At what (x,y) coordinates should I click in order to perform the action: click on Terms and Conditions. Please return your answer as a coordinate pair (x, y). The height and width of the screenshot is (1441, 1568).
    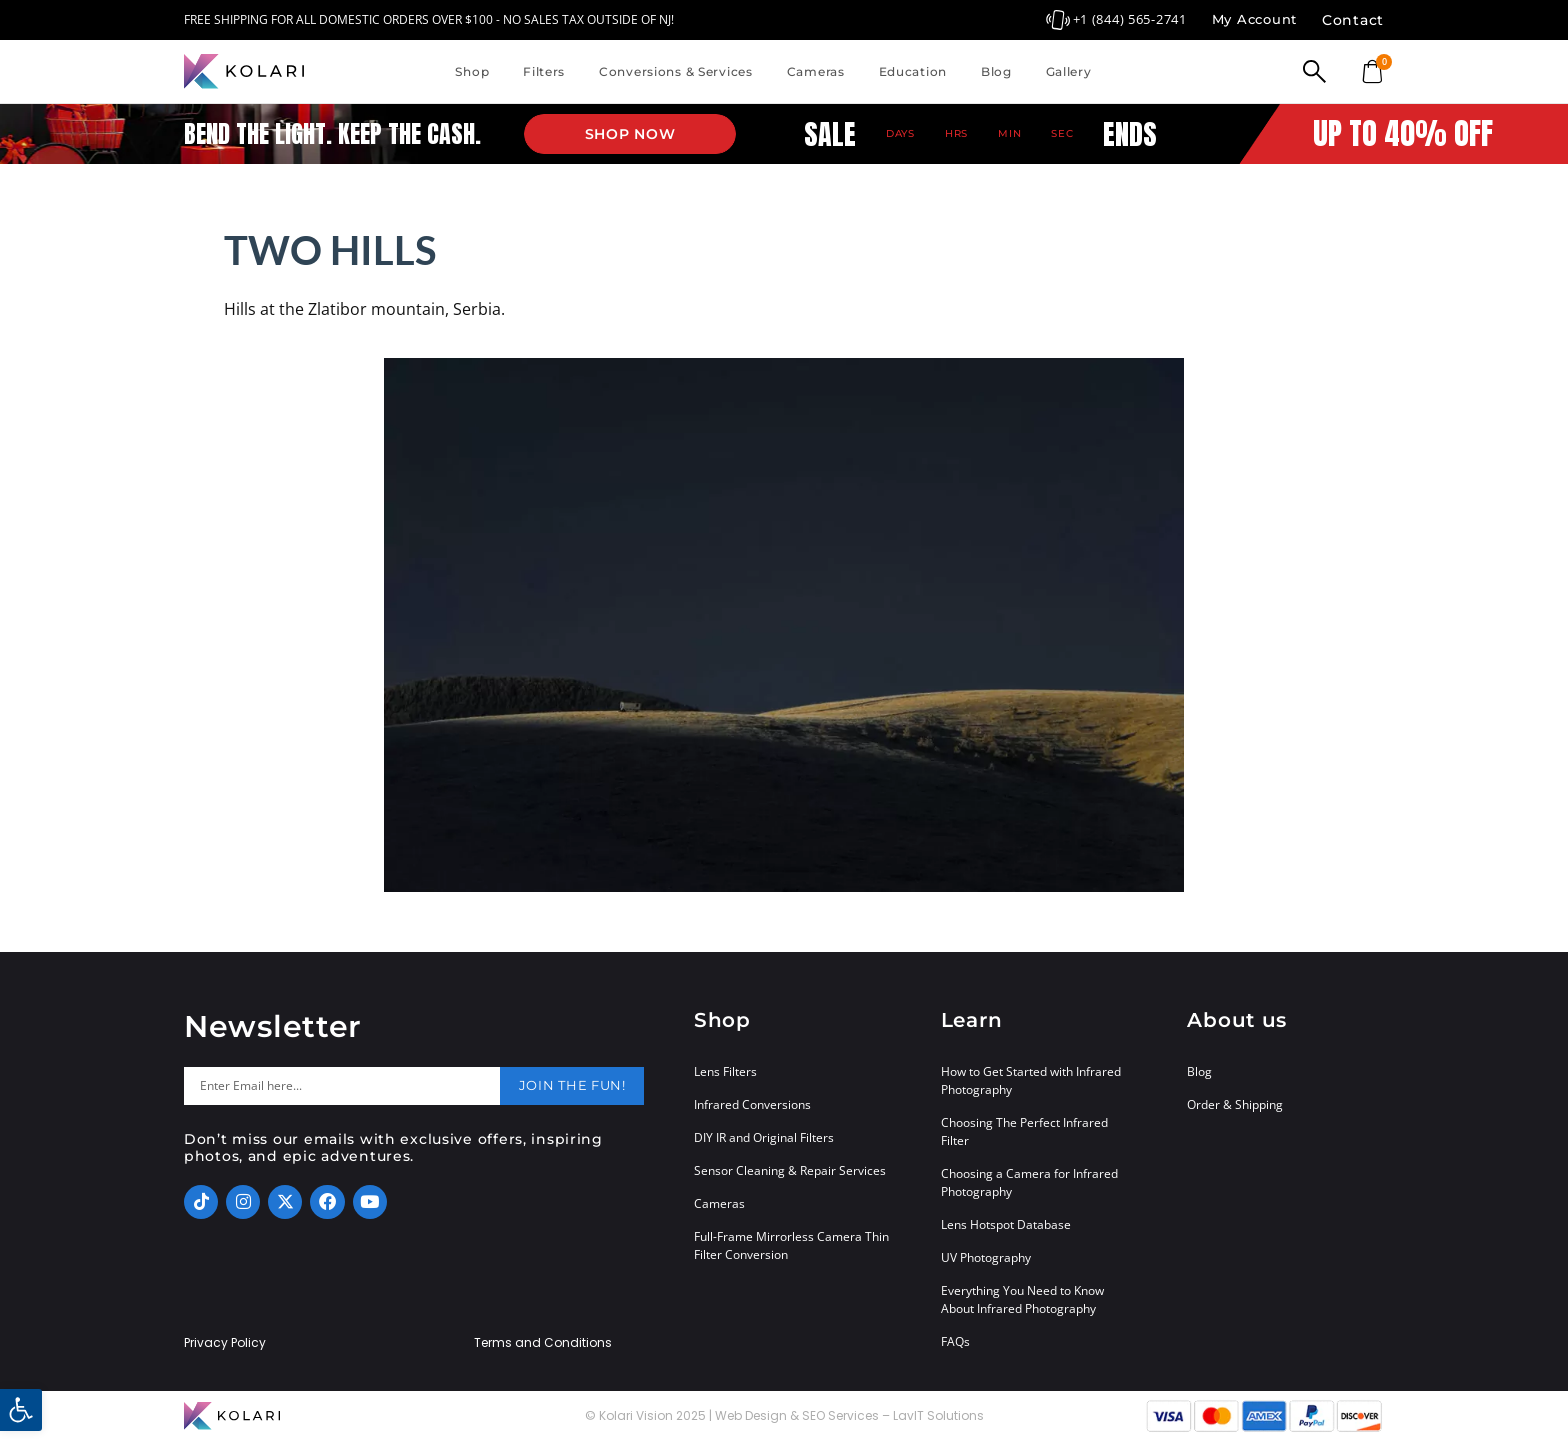
    Looking at the image, I should click on (543, 1343).